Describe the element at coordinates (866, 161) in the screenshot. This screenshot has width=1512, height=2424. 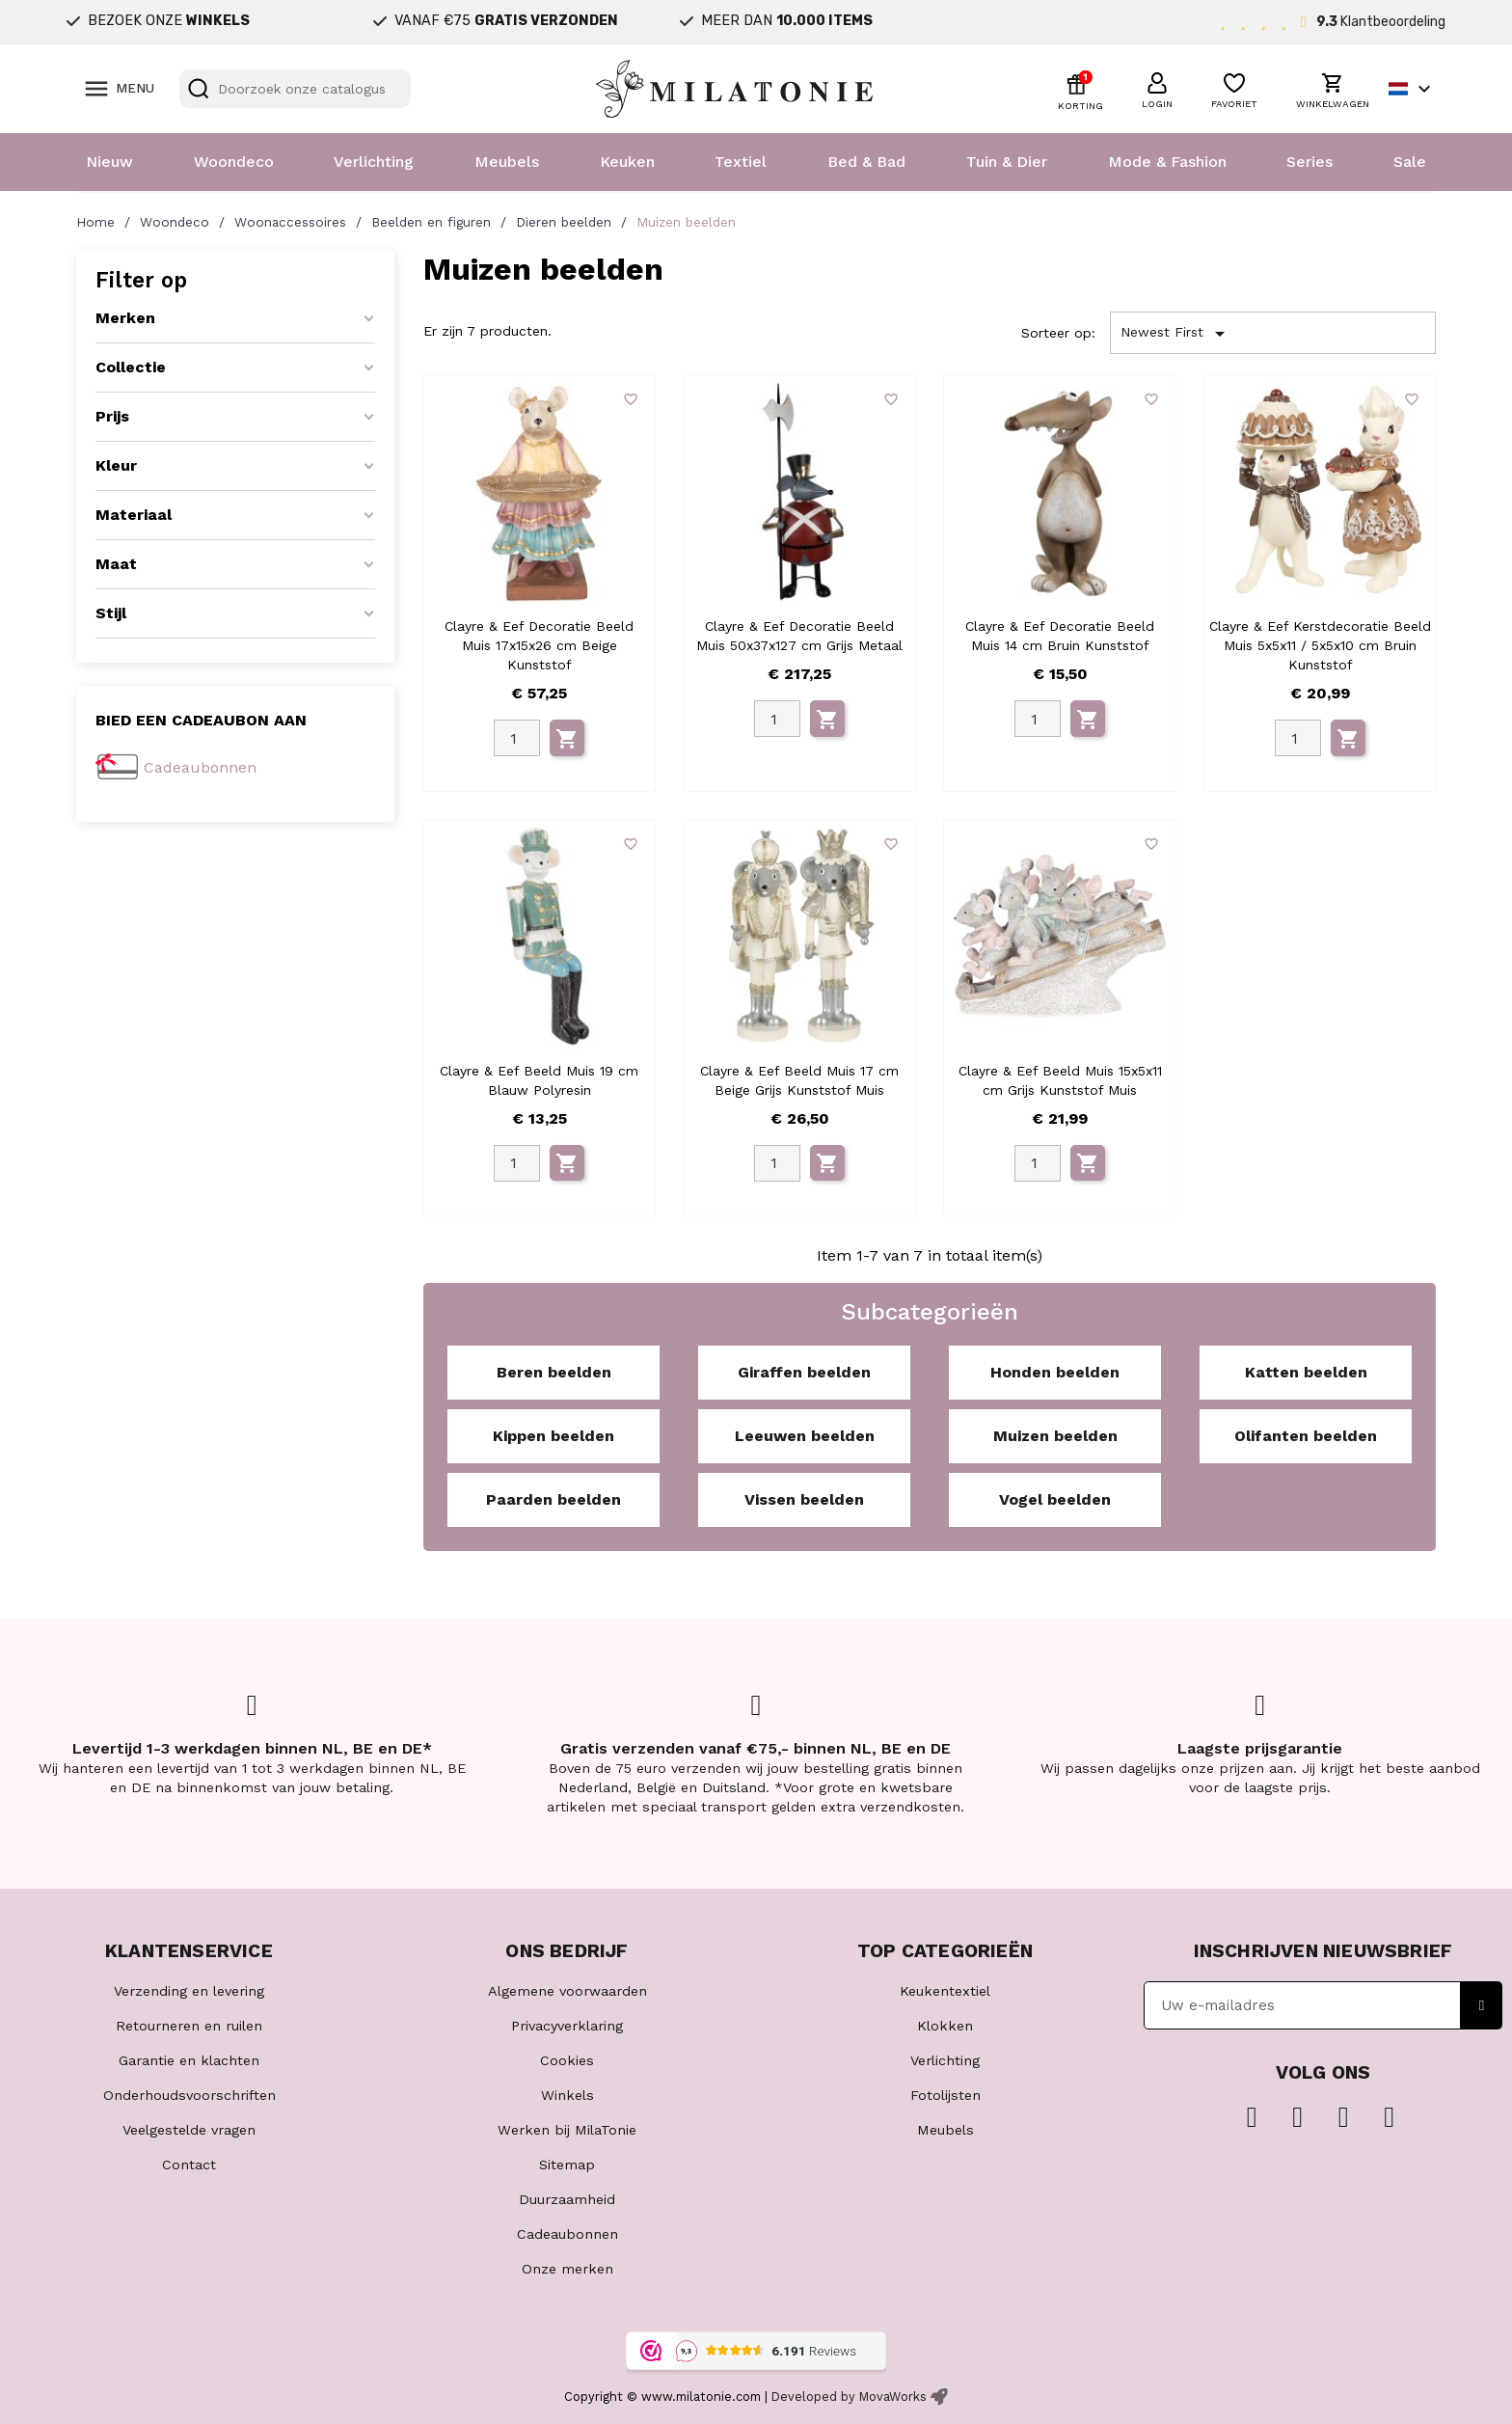
I see `Bed & Bad` at that location.